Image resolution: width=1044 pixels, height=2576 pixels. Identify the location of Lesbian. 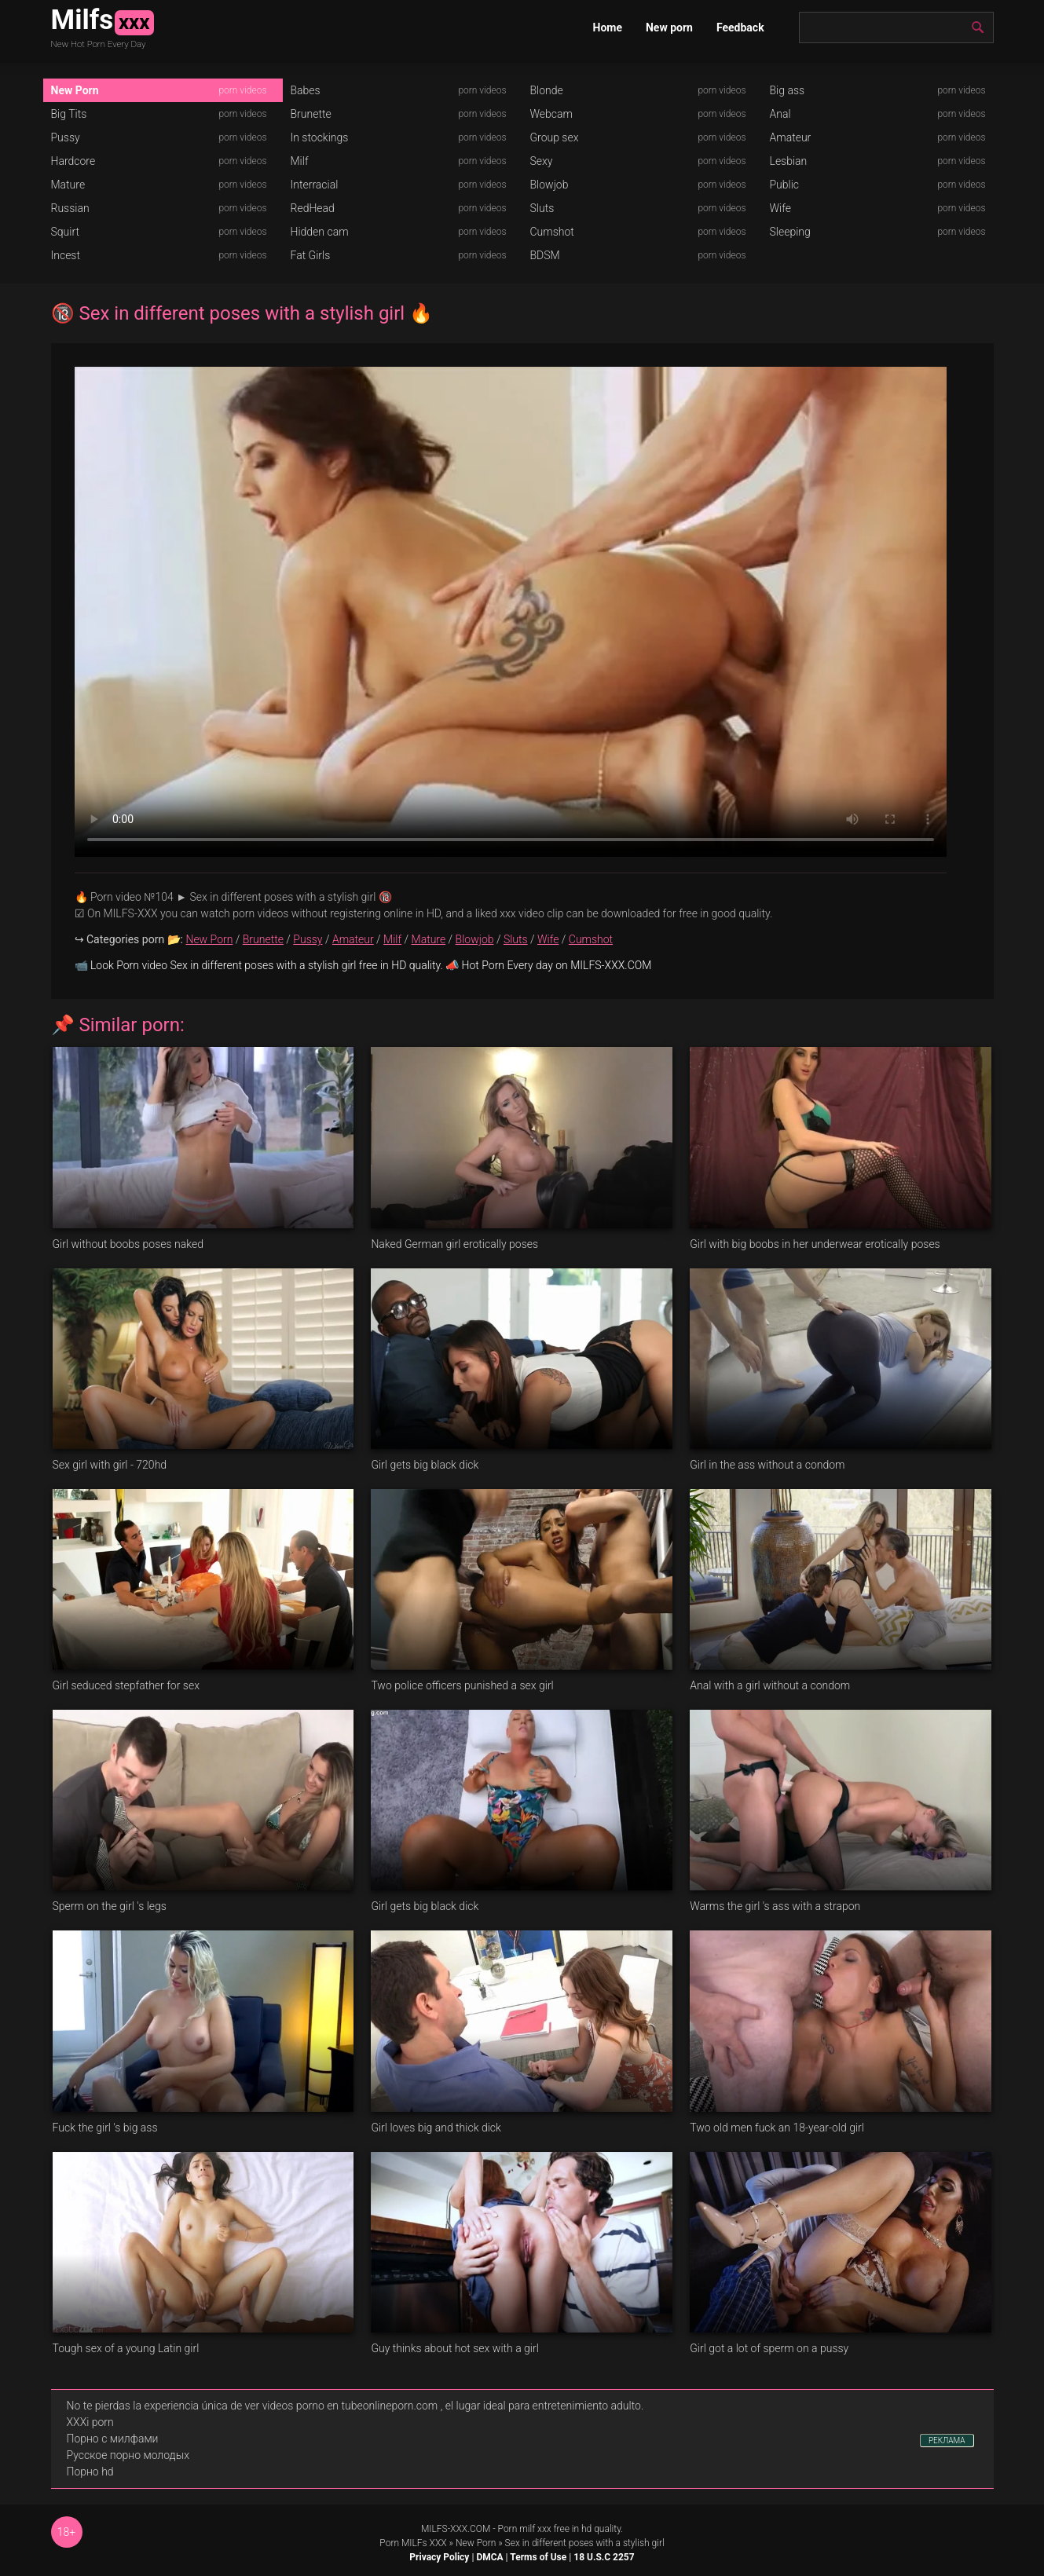
(789, 161).